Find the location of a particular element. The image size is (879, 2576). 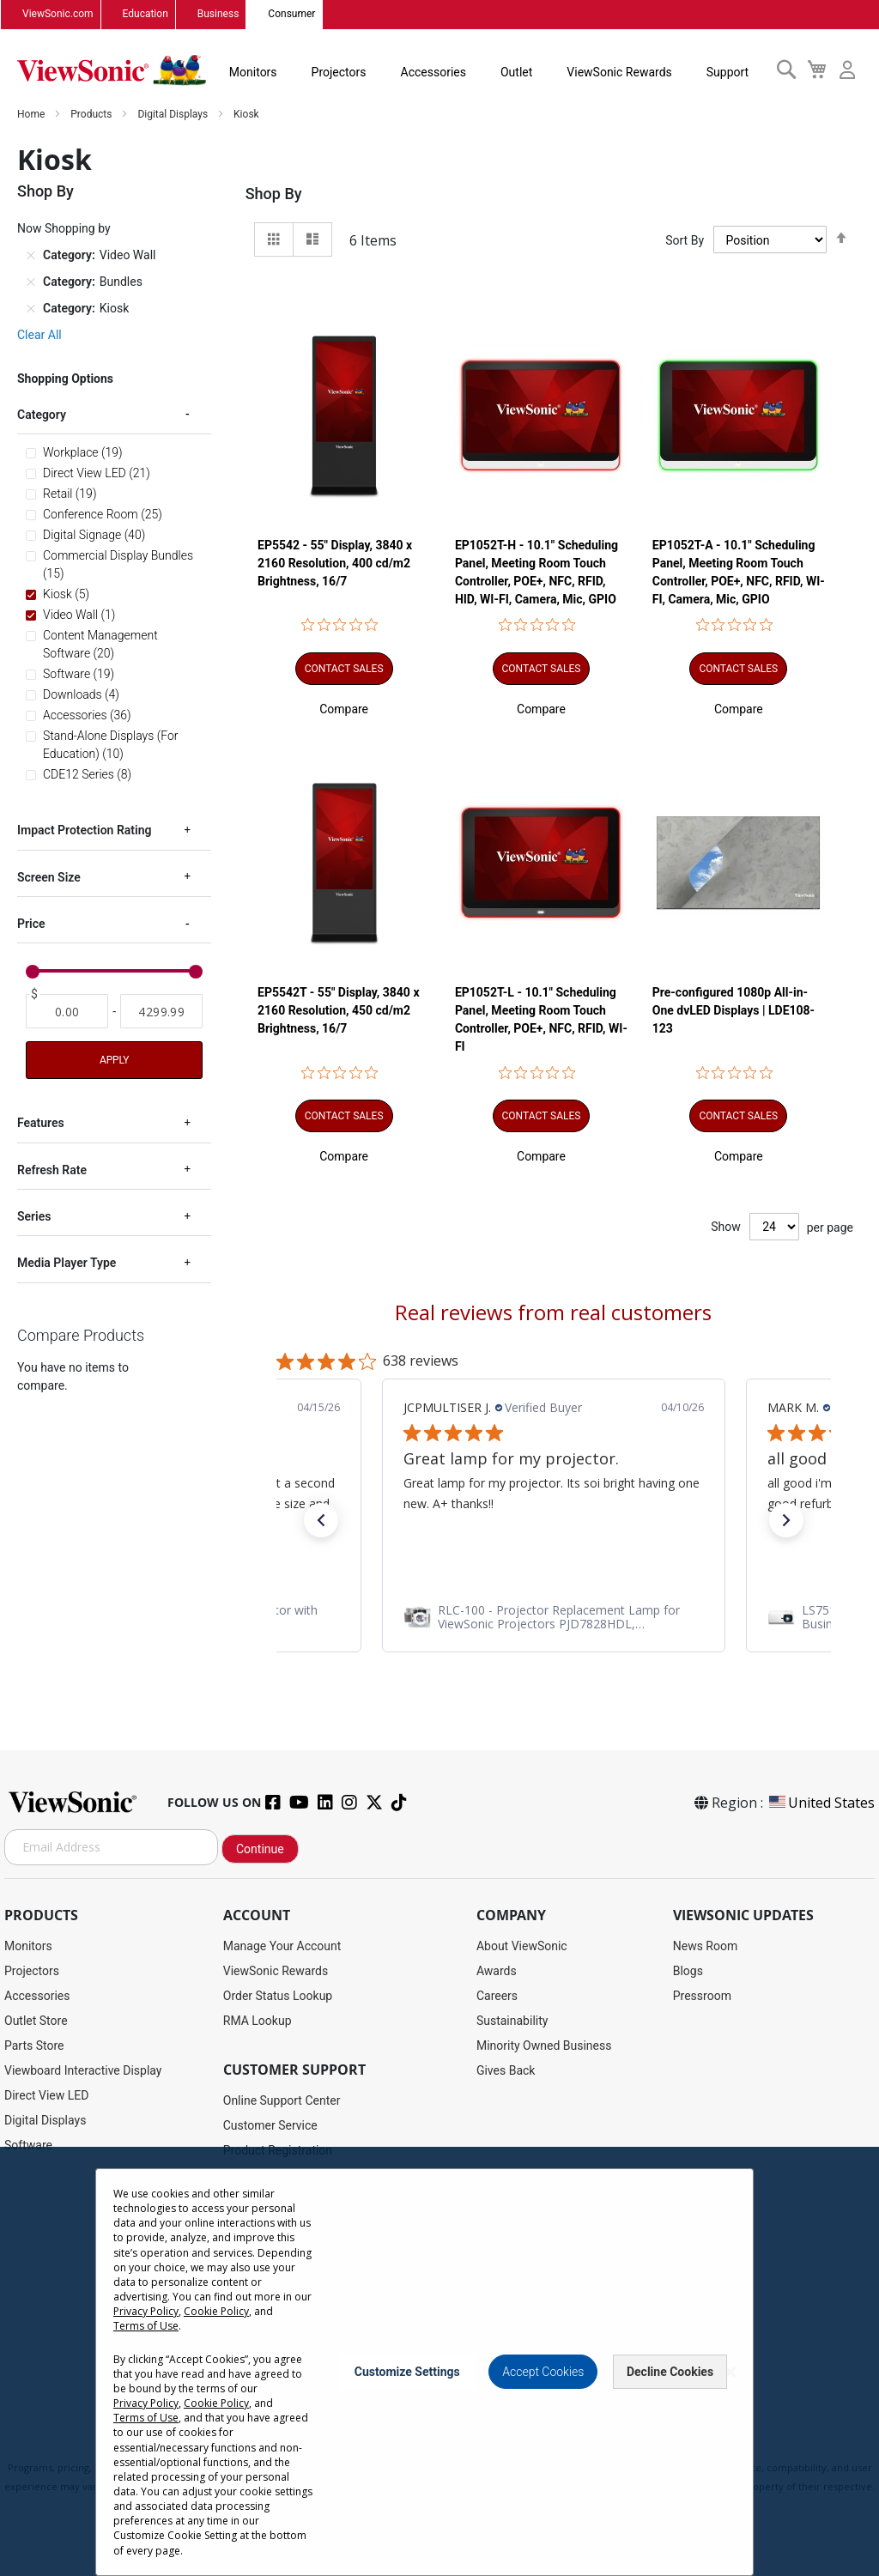

Projectors is located at coordinates (339, 72).